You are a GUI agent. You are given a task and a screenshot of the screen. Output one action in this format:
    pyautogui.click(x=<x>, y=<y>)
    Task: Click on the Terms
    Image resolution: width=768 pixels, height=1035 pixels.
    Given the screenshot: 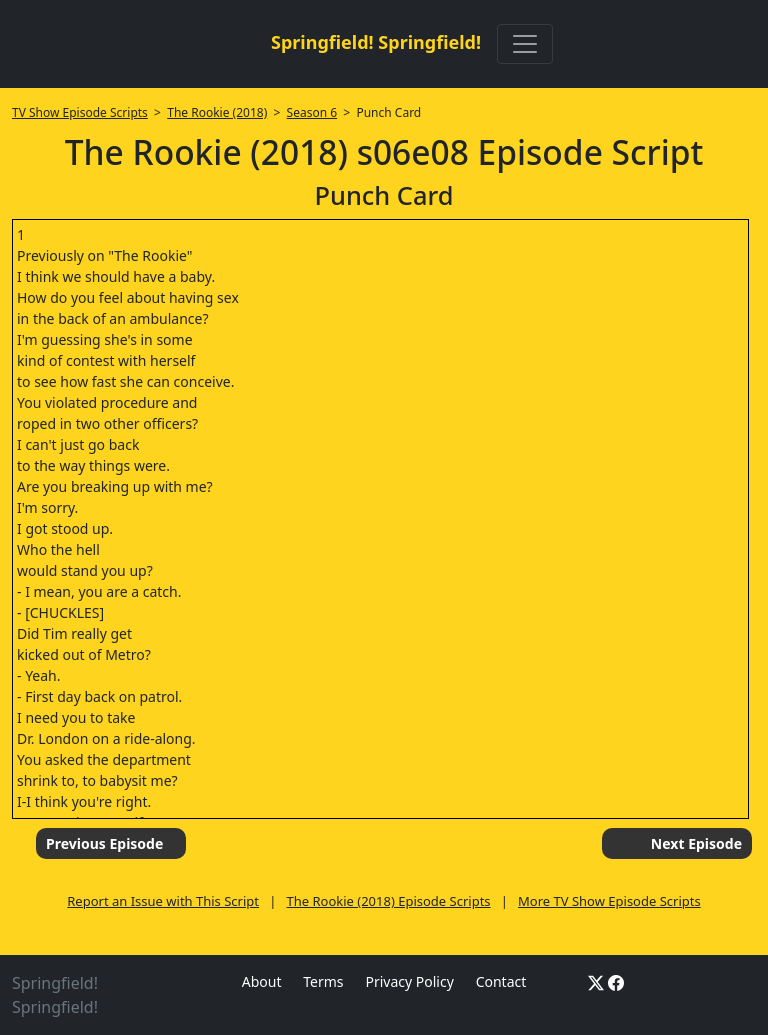 What is the action you would take?
    pyautogui.click(x=323, y=981)
    